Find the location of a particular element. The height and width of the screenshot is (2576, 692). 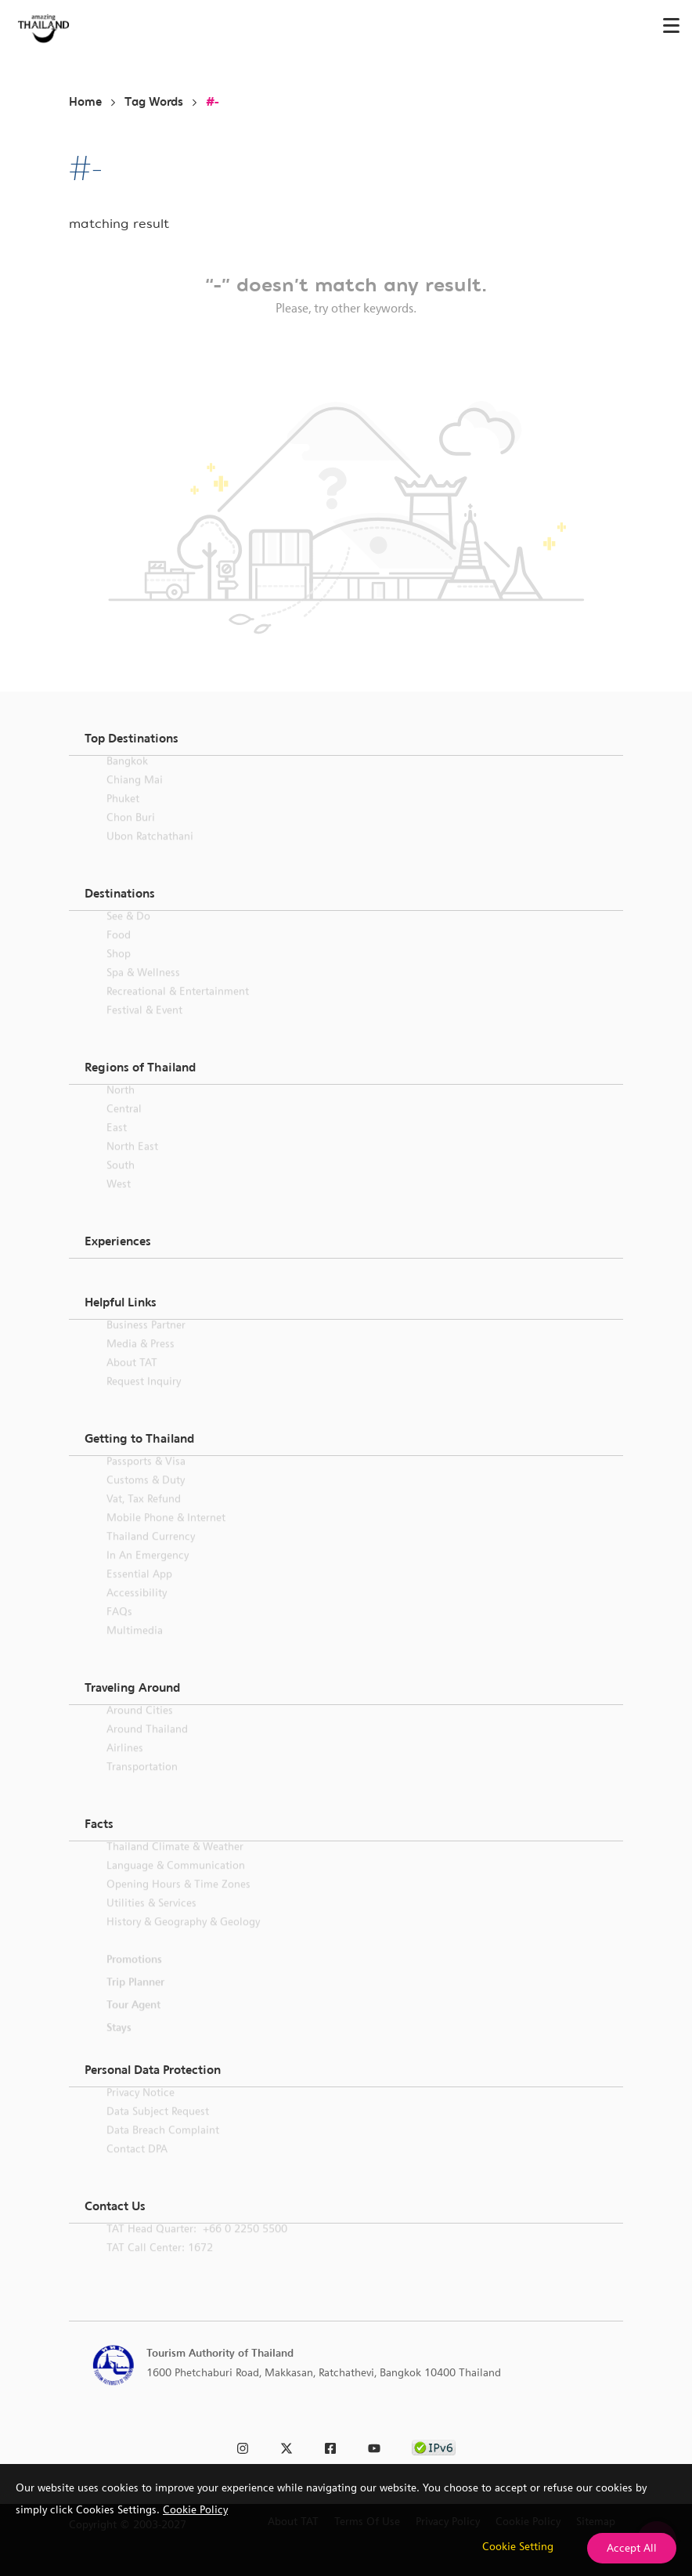

Data Breach Complaint is located at coordinates (162, 2148).